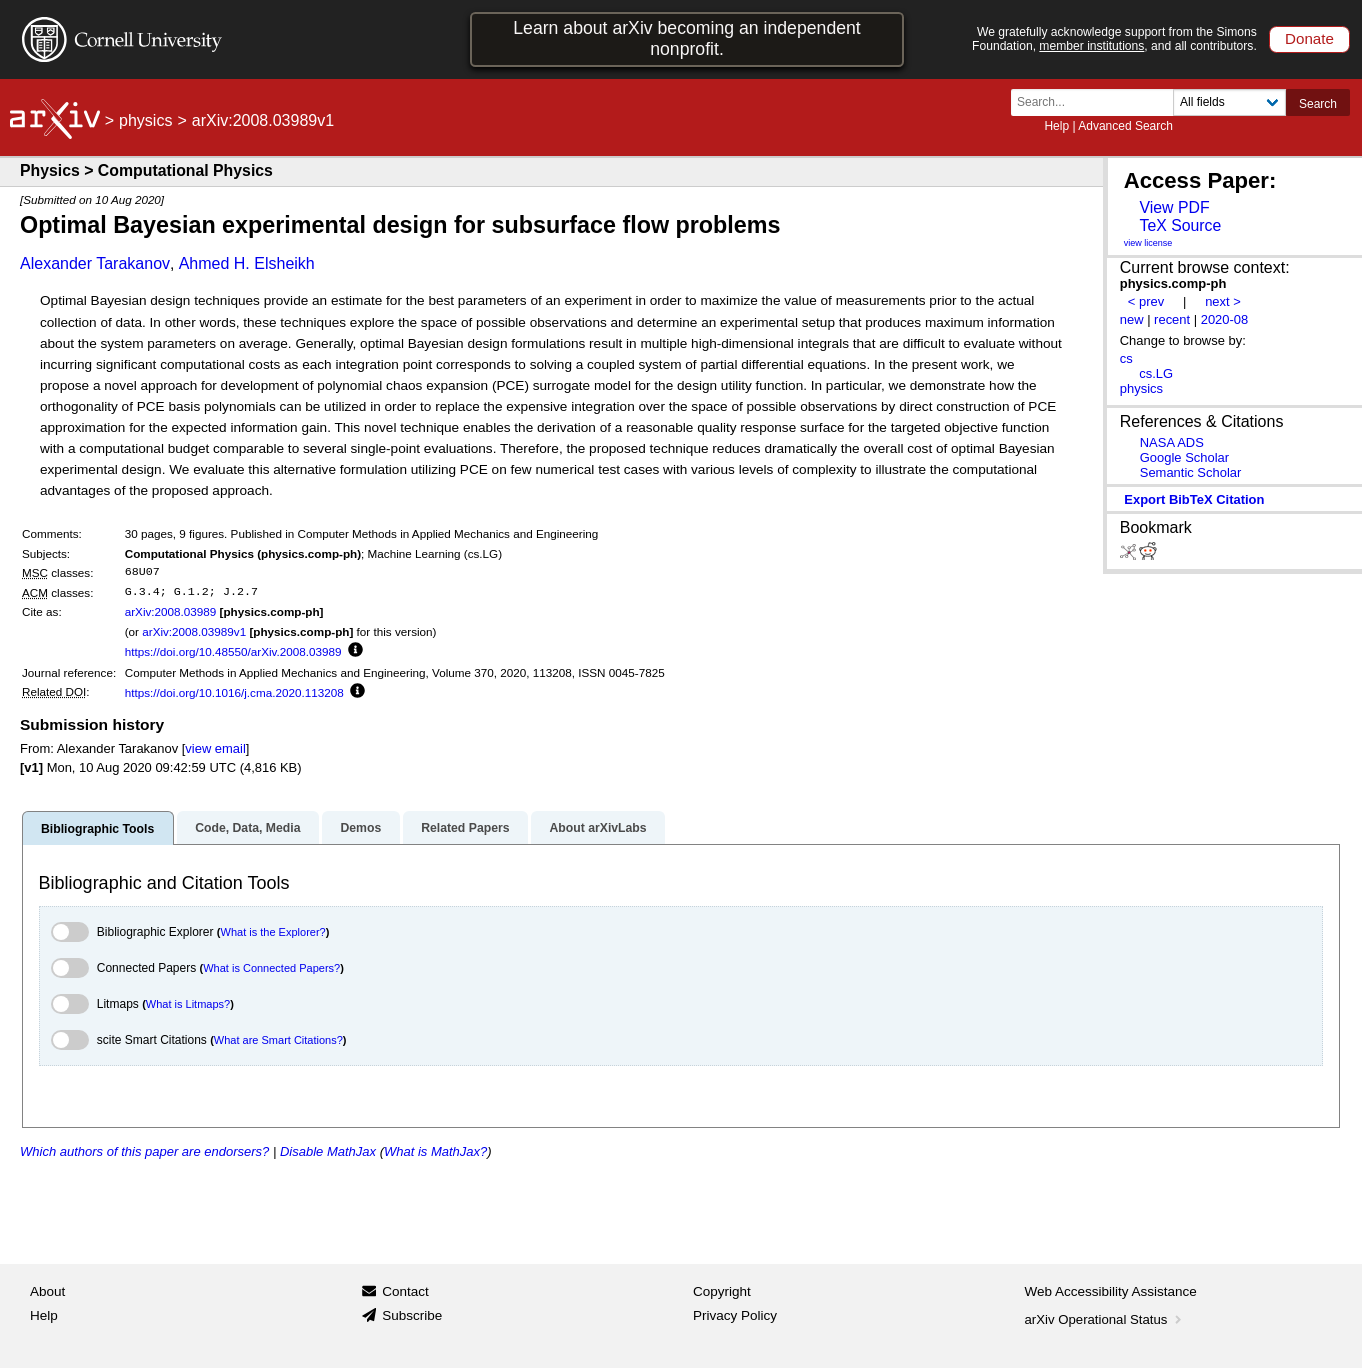  What do you see at coordinates (1132, 319) in the screenshot?
I see `new` at bounding box center [1132, 319].